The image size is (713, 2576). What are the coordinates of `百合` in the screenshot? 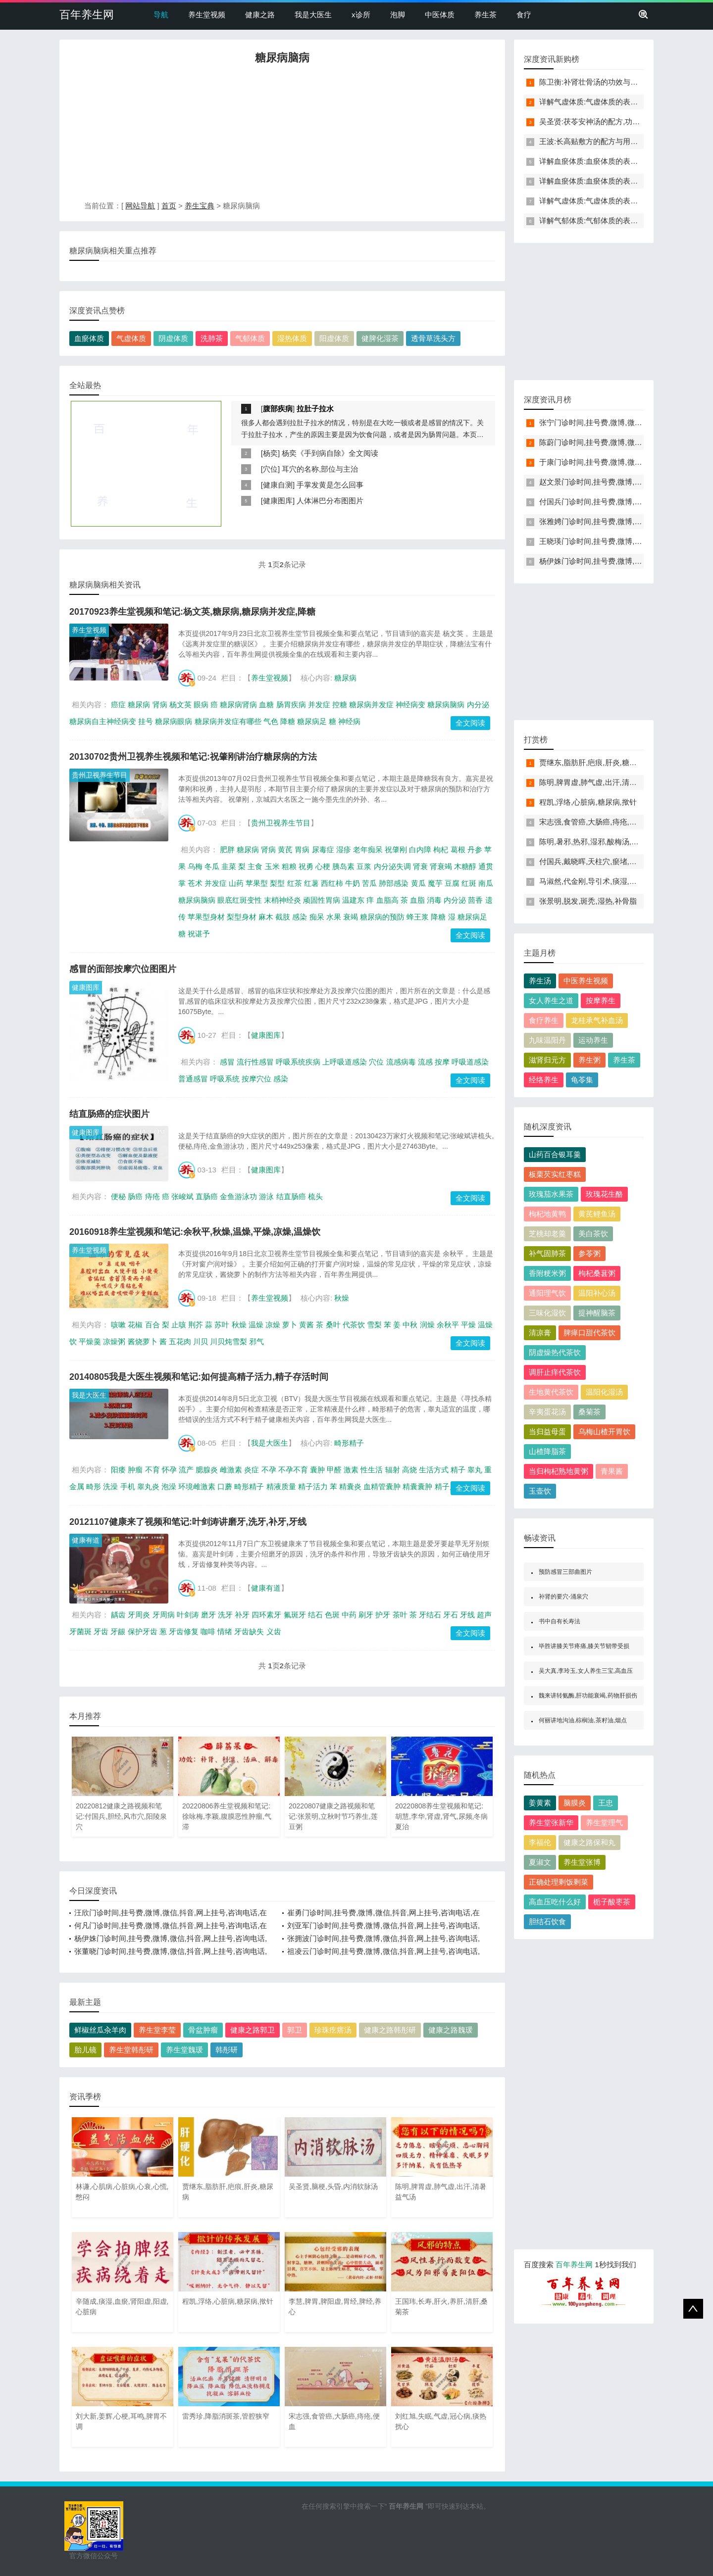 It's located at (152, 1324).